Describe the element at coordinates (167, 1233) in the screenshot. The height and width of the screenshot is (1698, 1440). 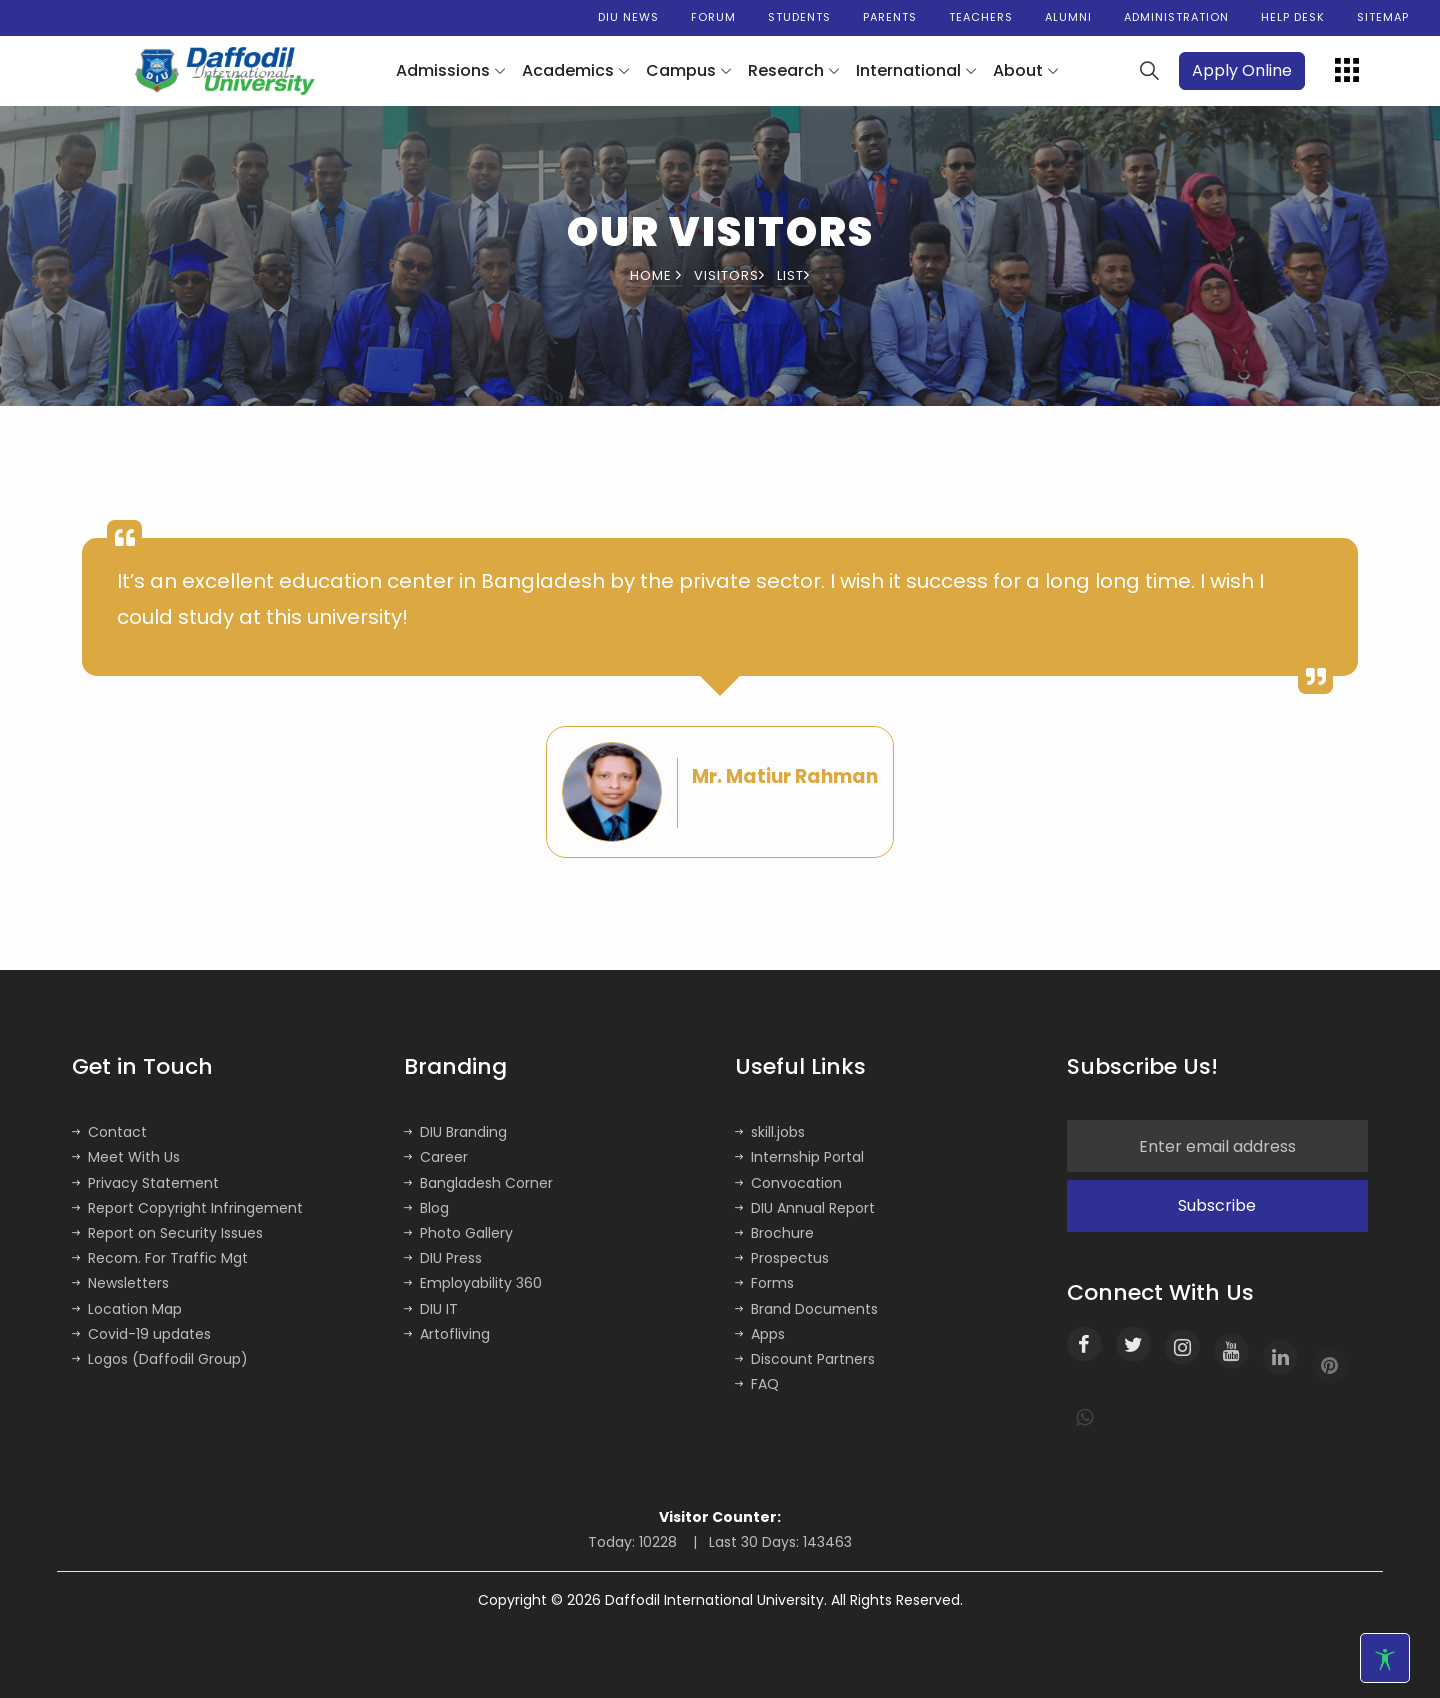
I see `Report on Security Issues` at that location.